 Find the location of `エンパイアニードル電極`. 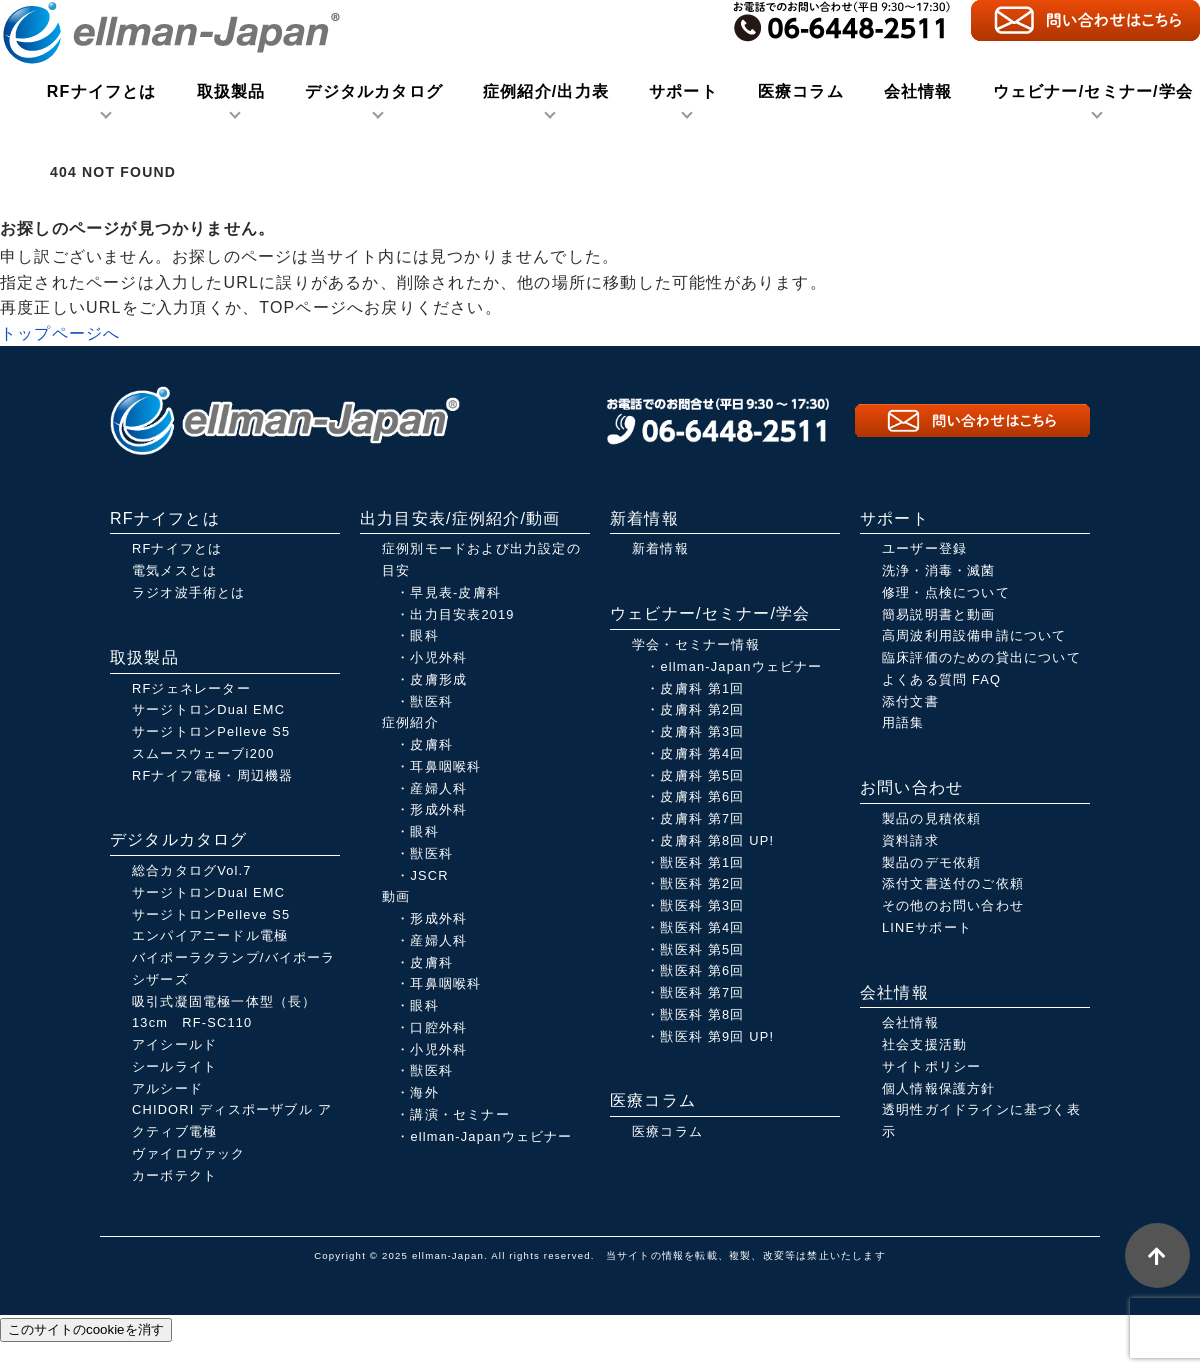

エンパイアニードル電極 is located at coordinates (210, 935).